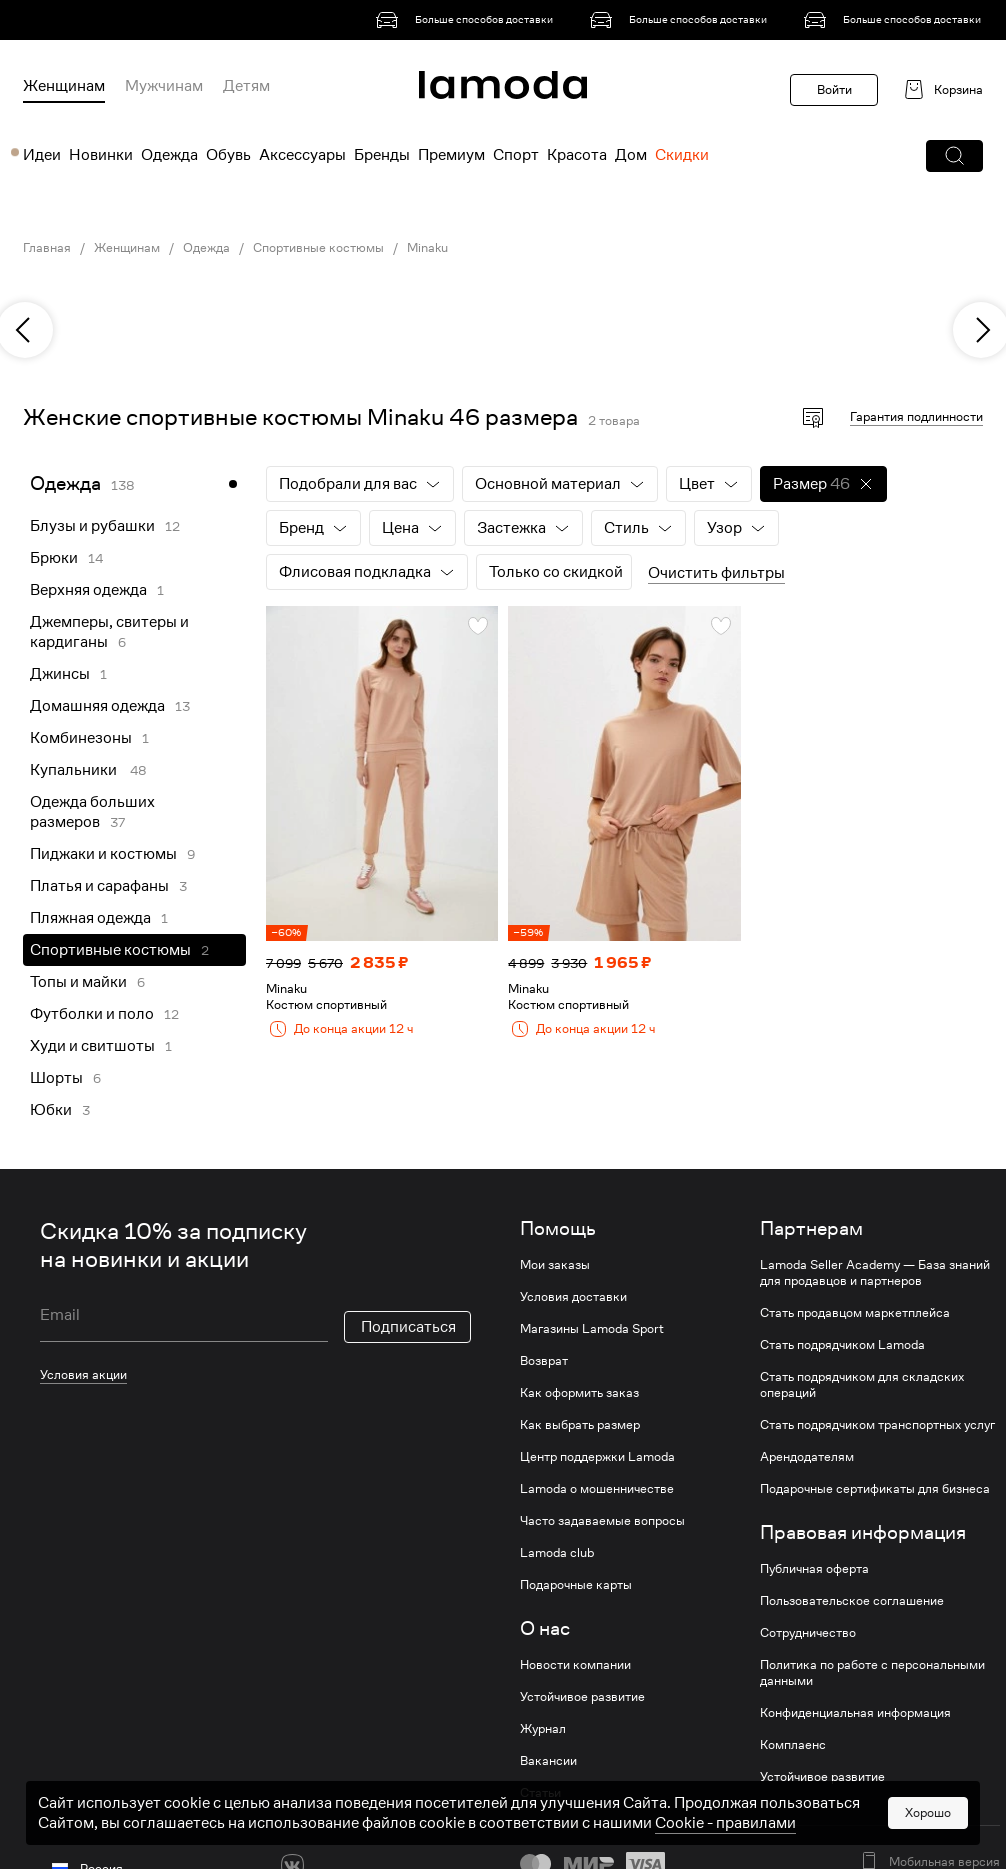 The width and height of the screenshot is (1006, 1869). Describe the element at coordinates (246, 86) in the screenshot. I see `Детям [menuitem]` at that location.